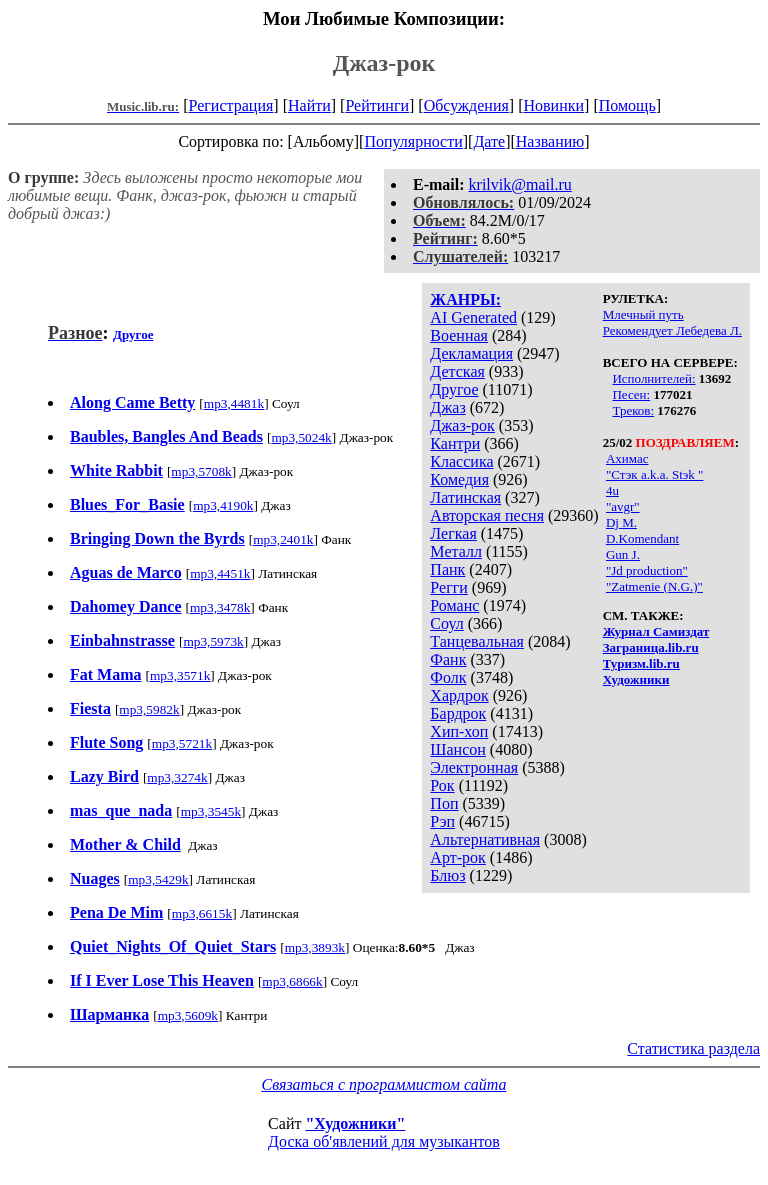 The image size is (768, 1185). I want to click on Арт-рок, so click(457, 857).